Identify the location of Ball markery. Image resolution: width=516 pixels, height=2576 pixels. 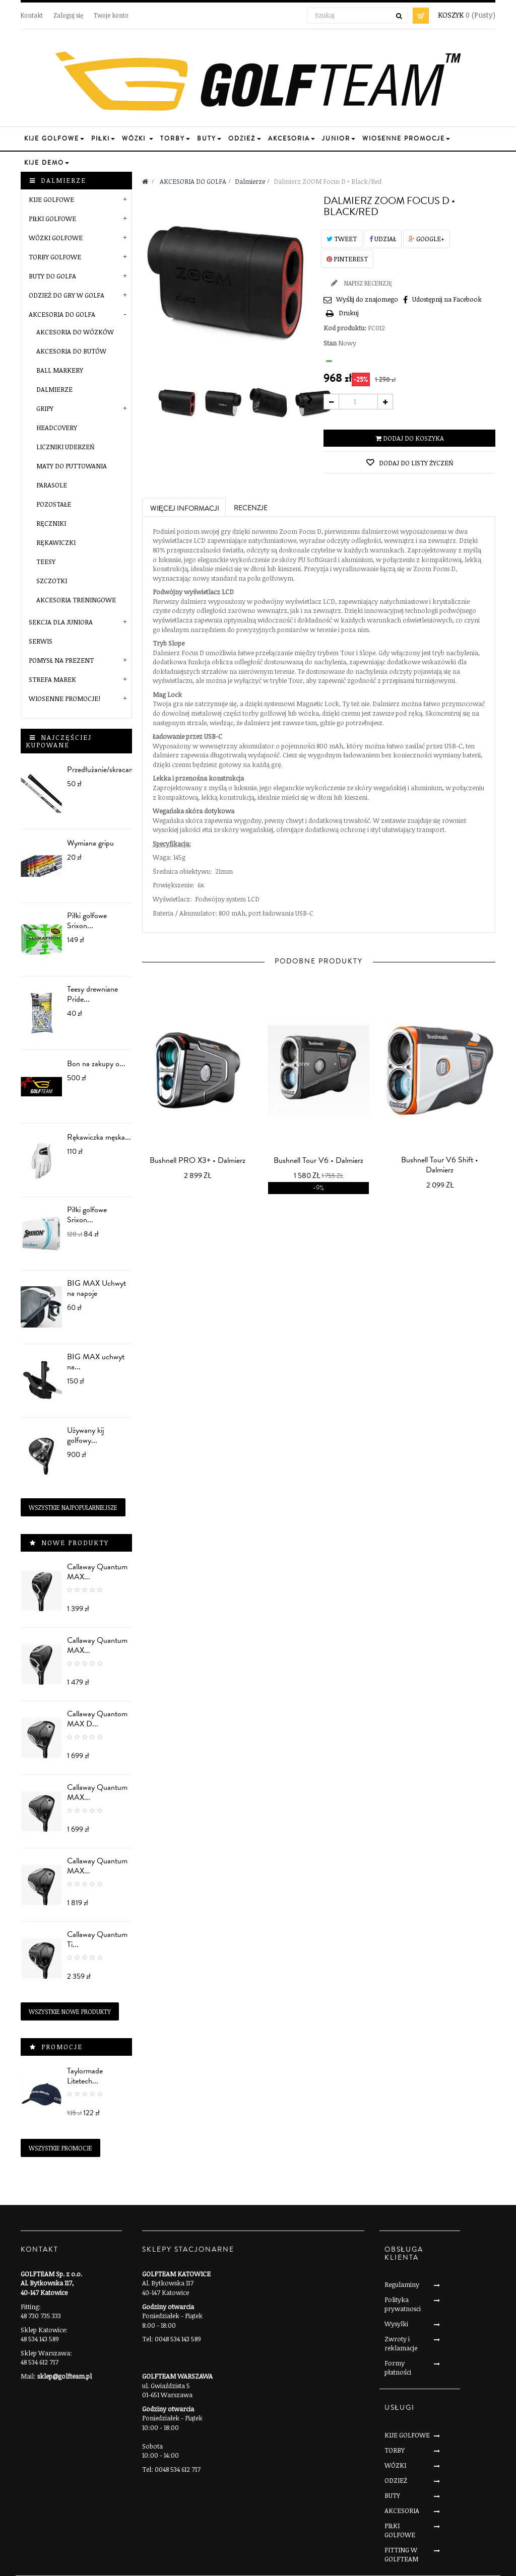
(59, 370).